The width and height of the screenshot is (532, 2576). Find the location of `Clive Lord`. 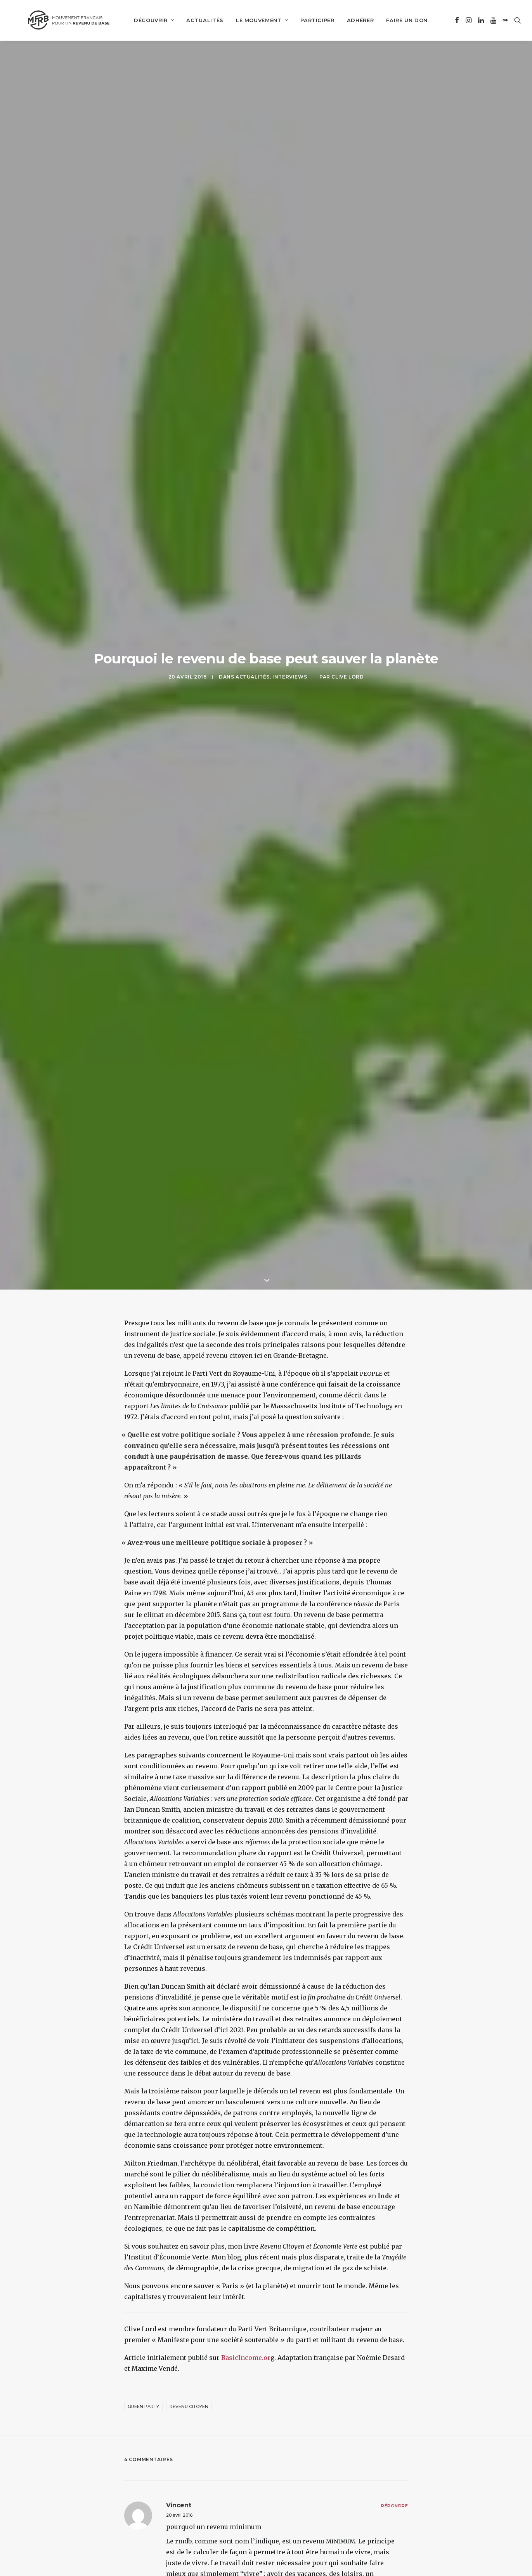

Clive Lord is located at coordinates (347, 602).